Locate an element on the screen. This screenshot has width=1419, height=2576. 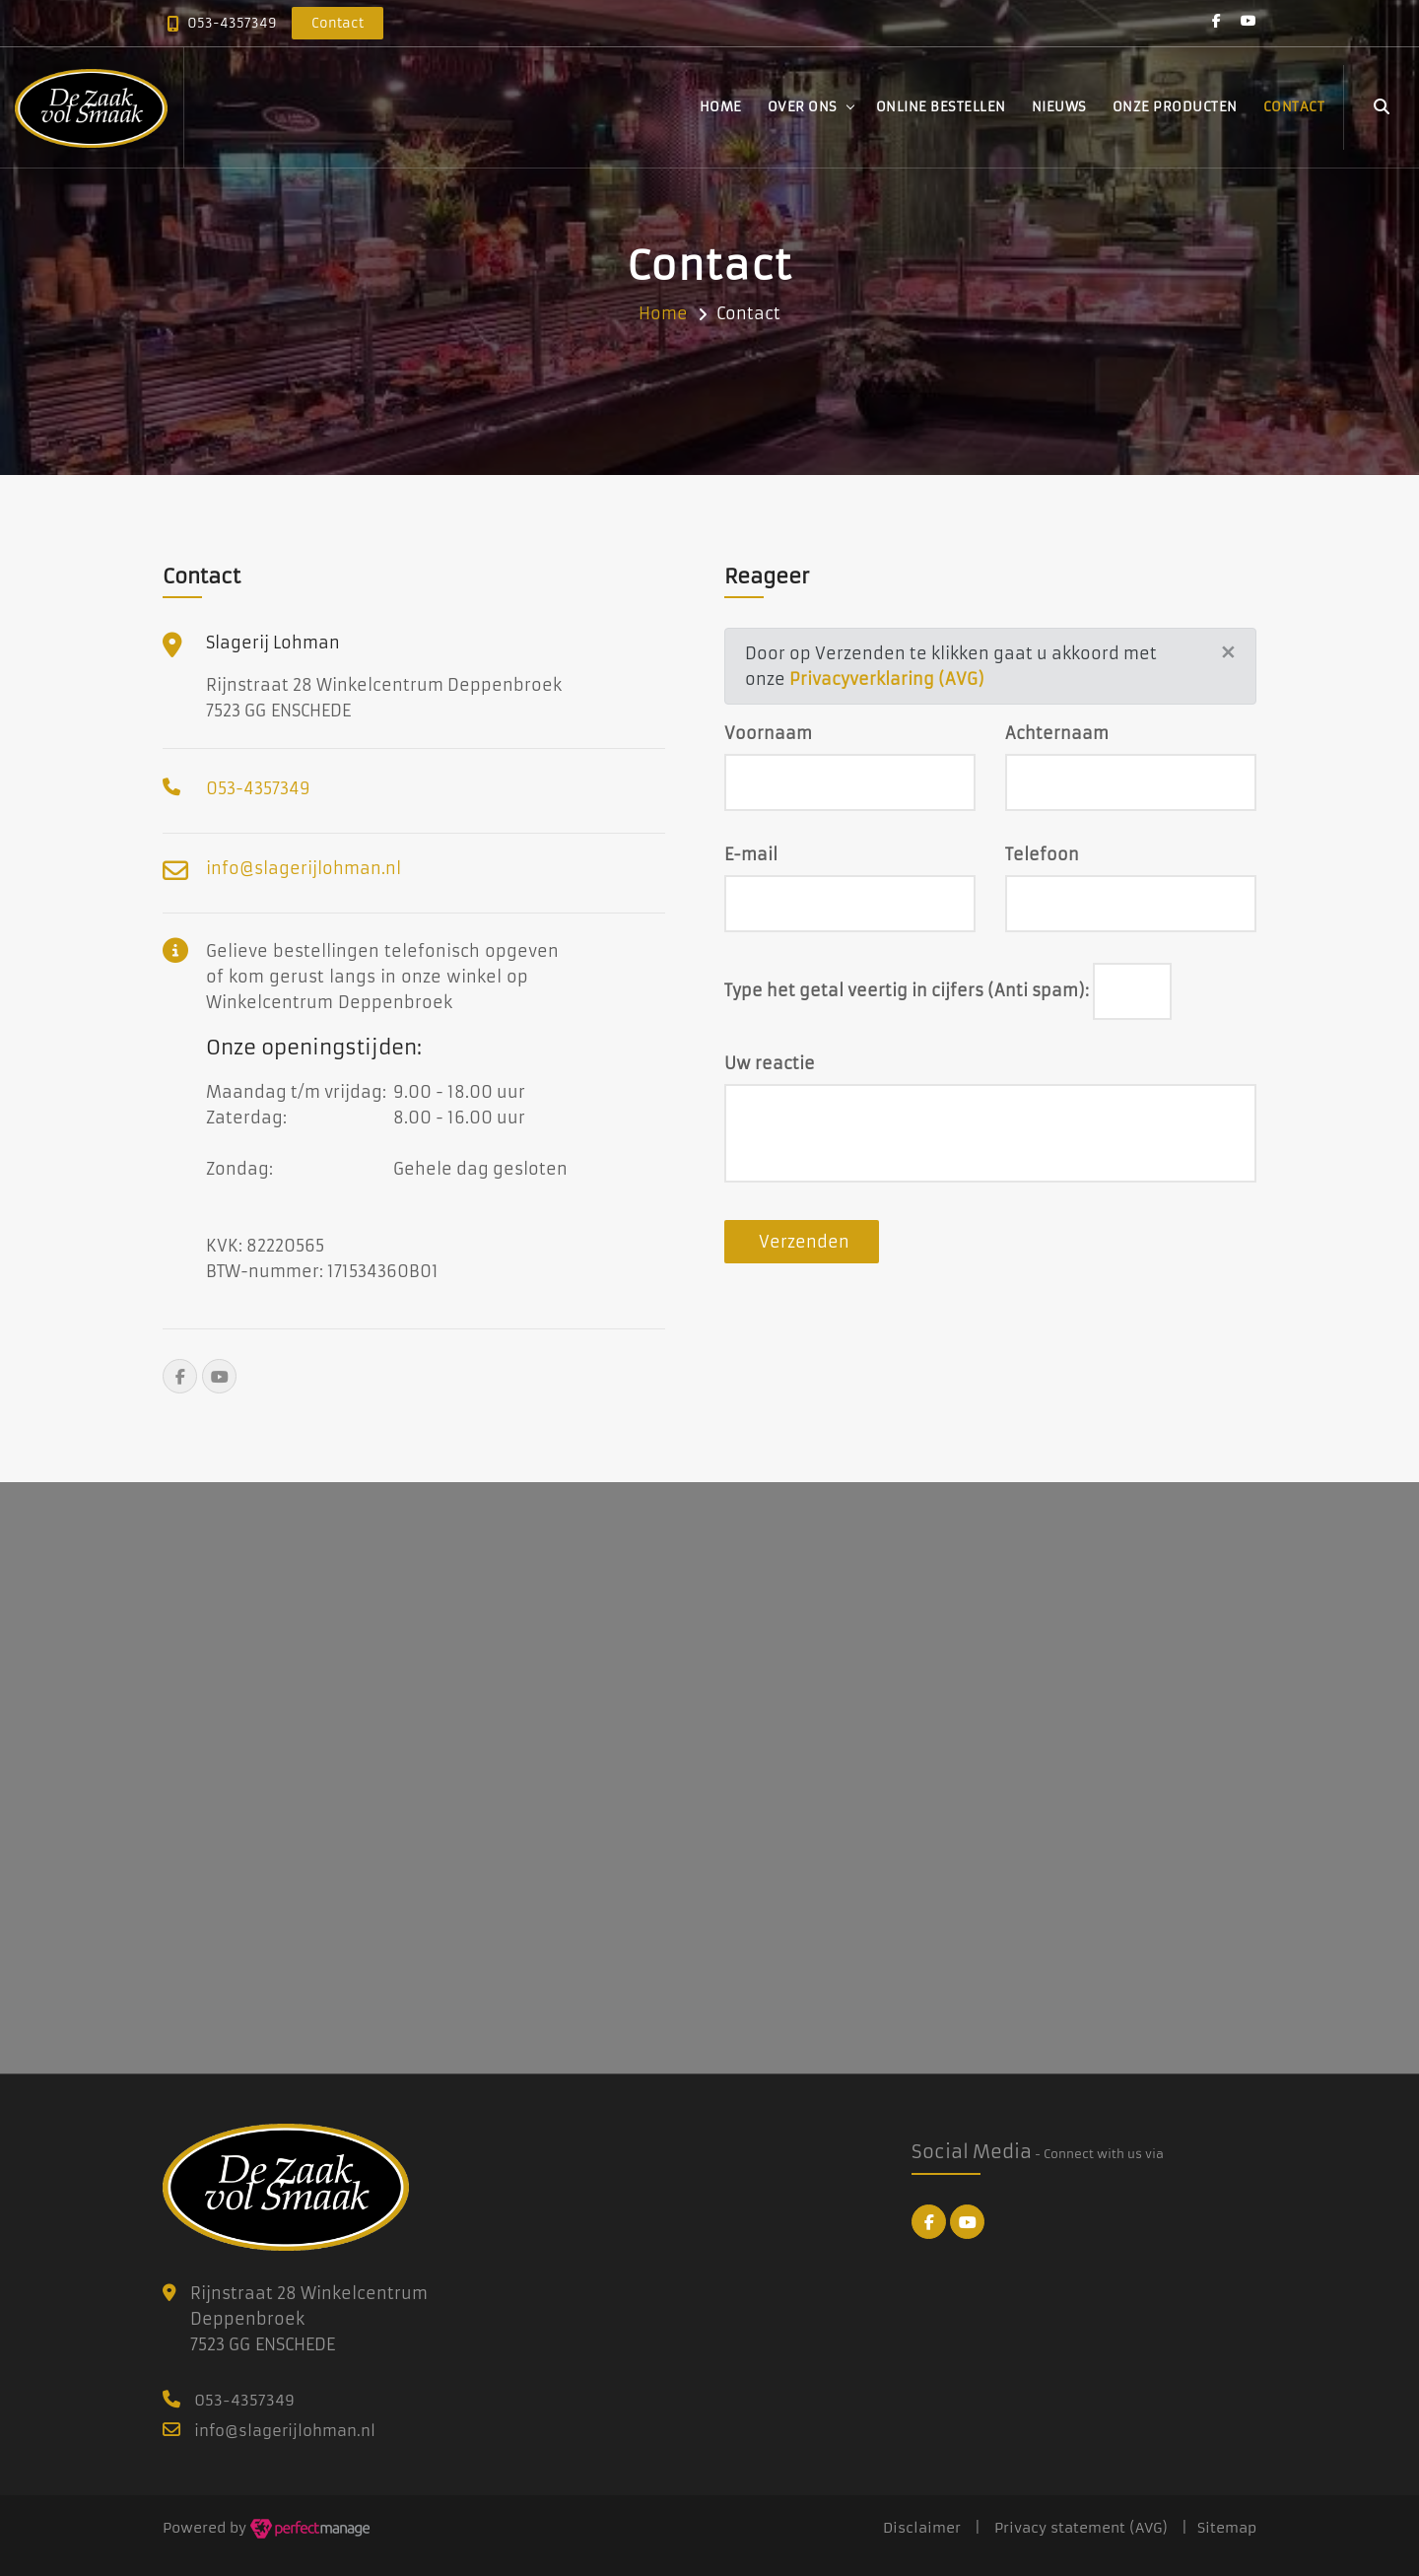
E-mail is located at coordinates (750, 854).